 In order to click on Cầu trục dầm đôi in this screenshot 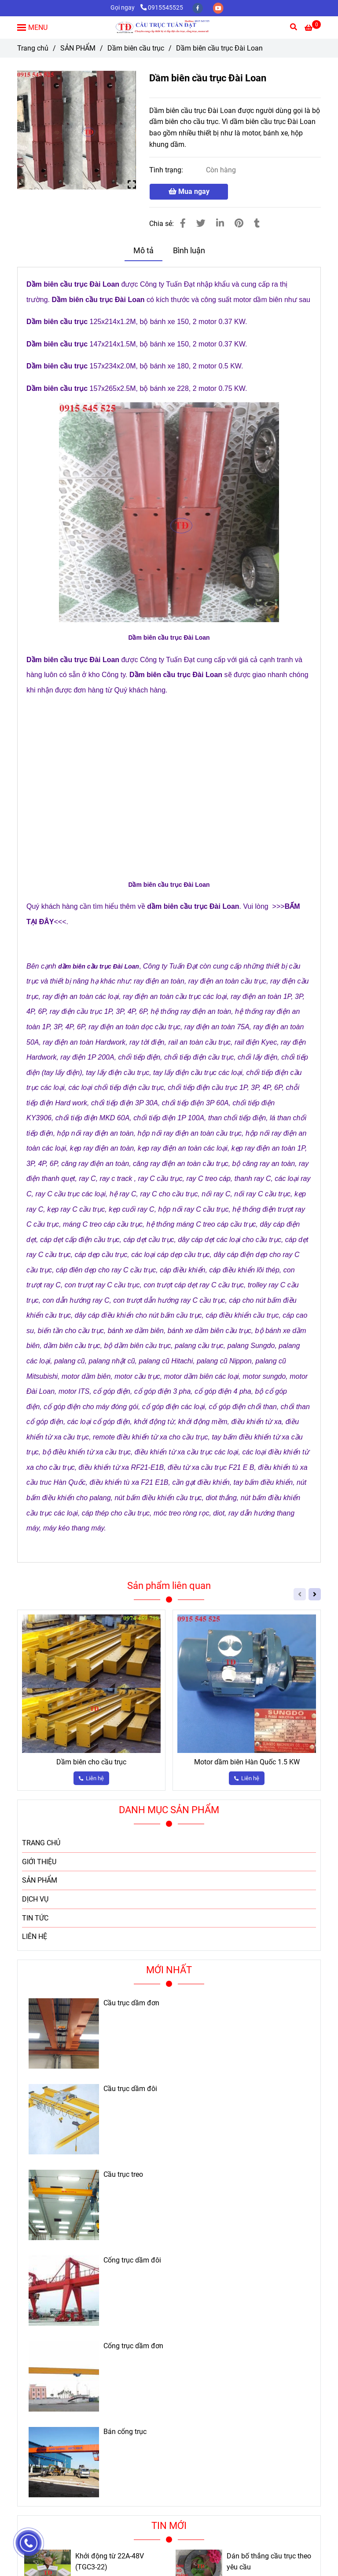, I will do `click(130, 2089)`.